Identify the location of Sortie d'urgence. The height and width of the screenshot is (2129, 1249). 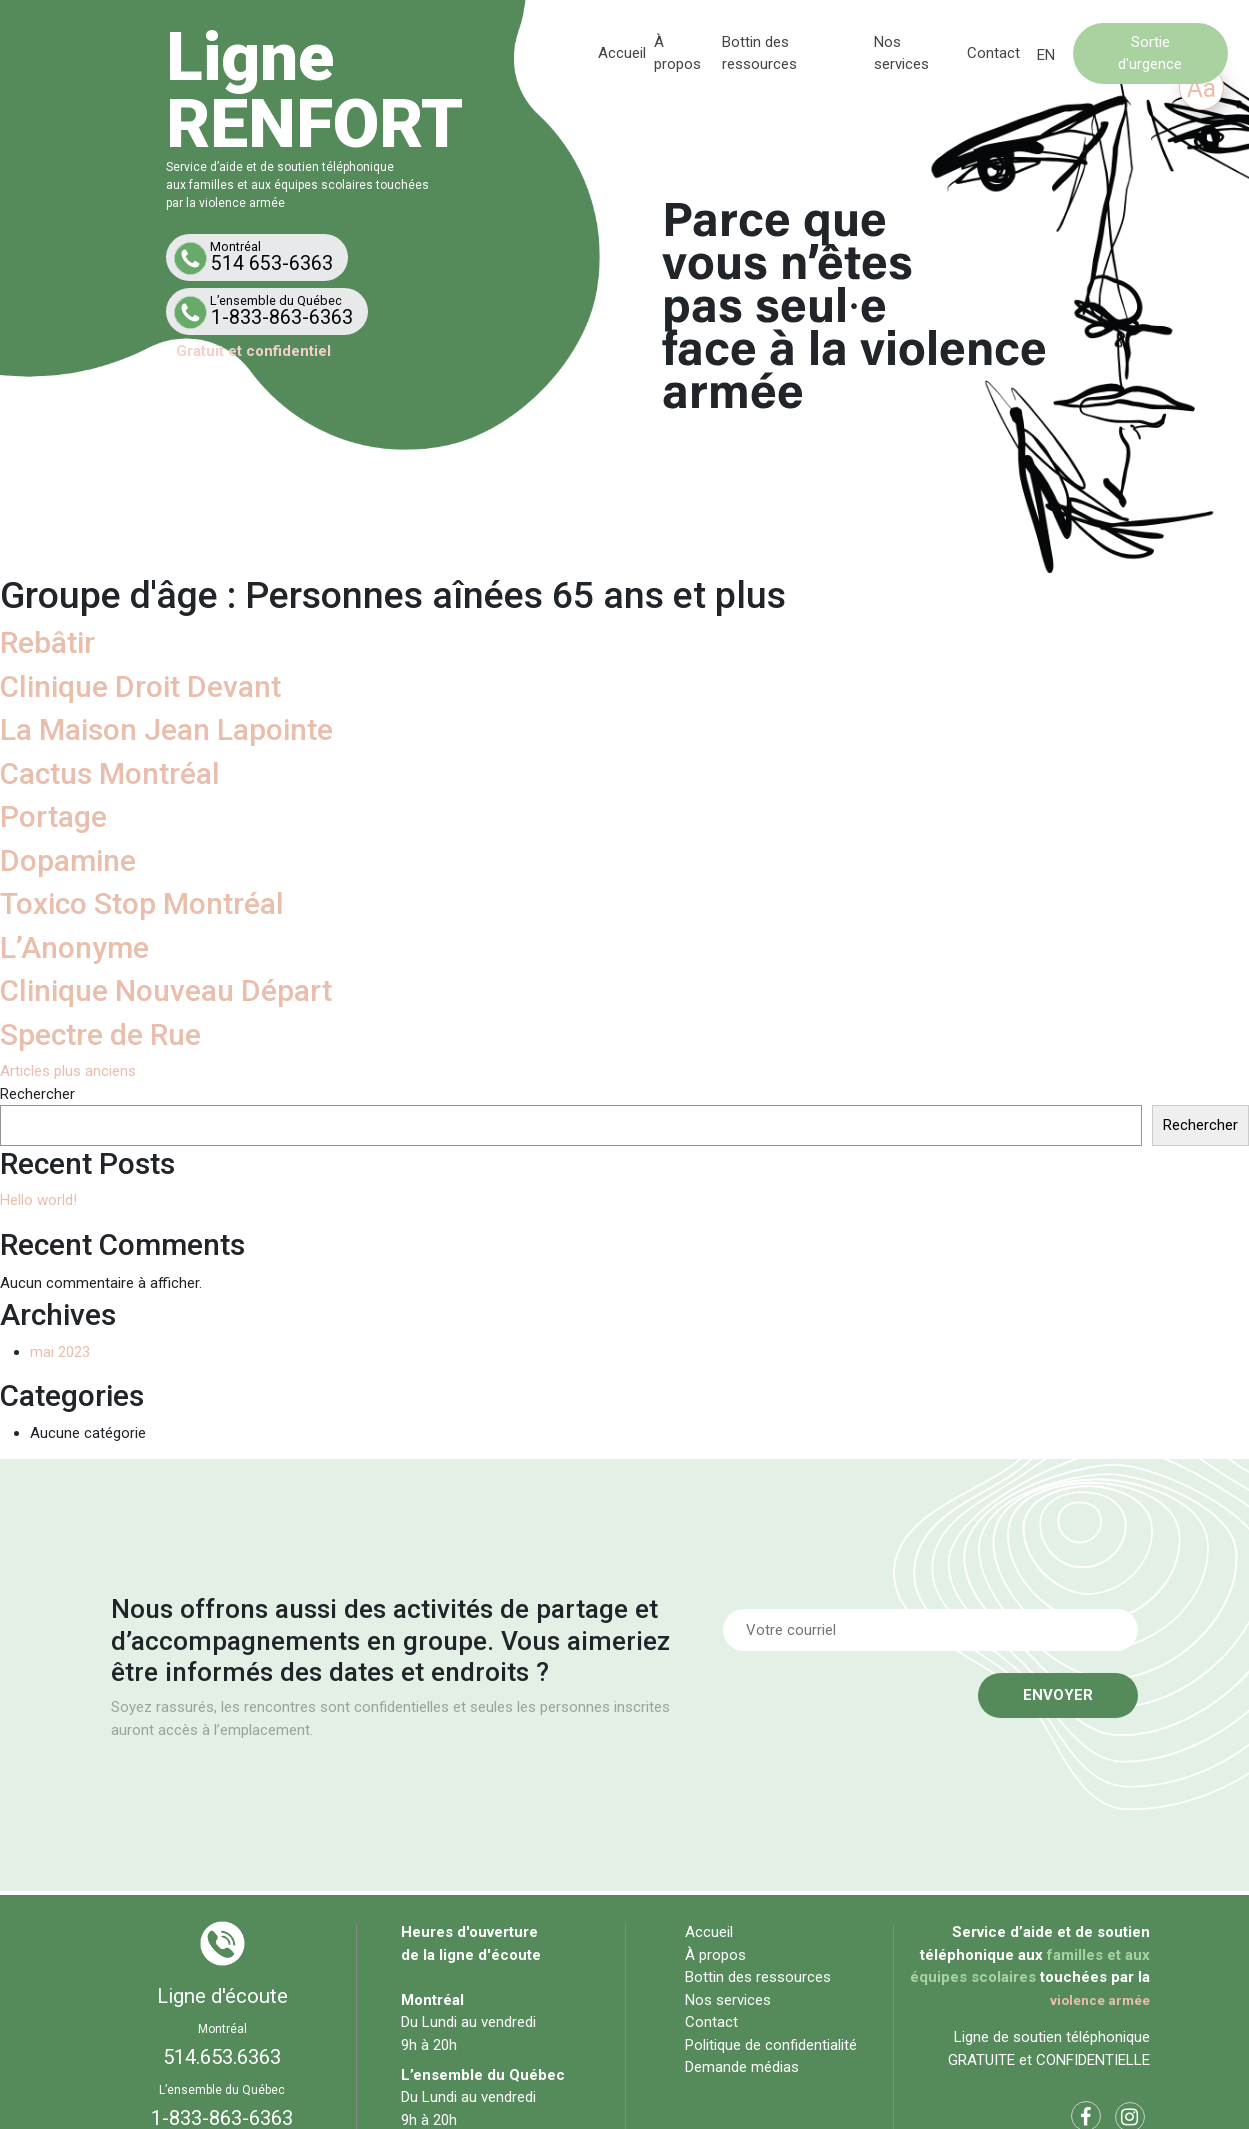
(1150, 52).